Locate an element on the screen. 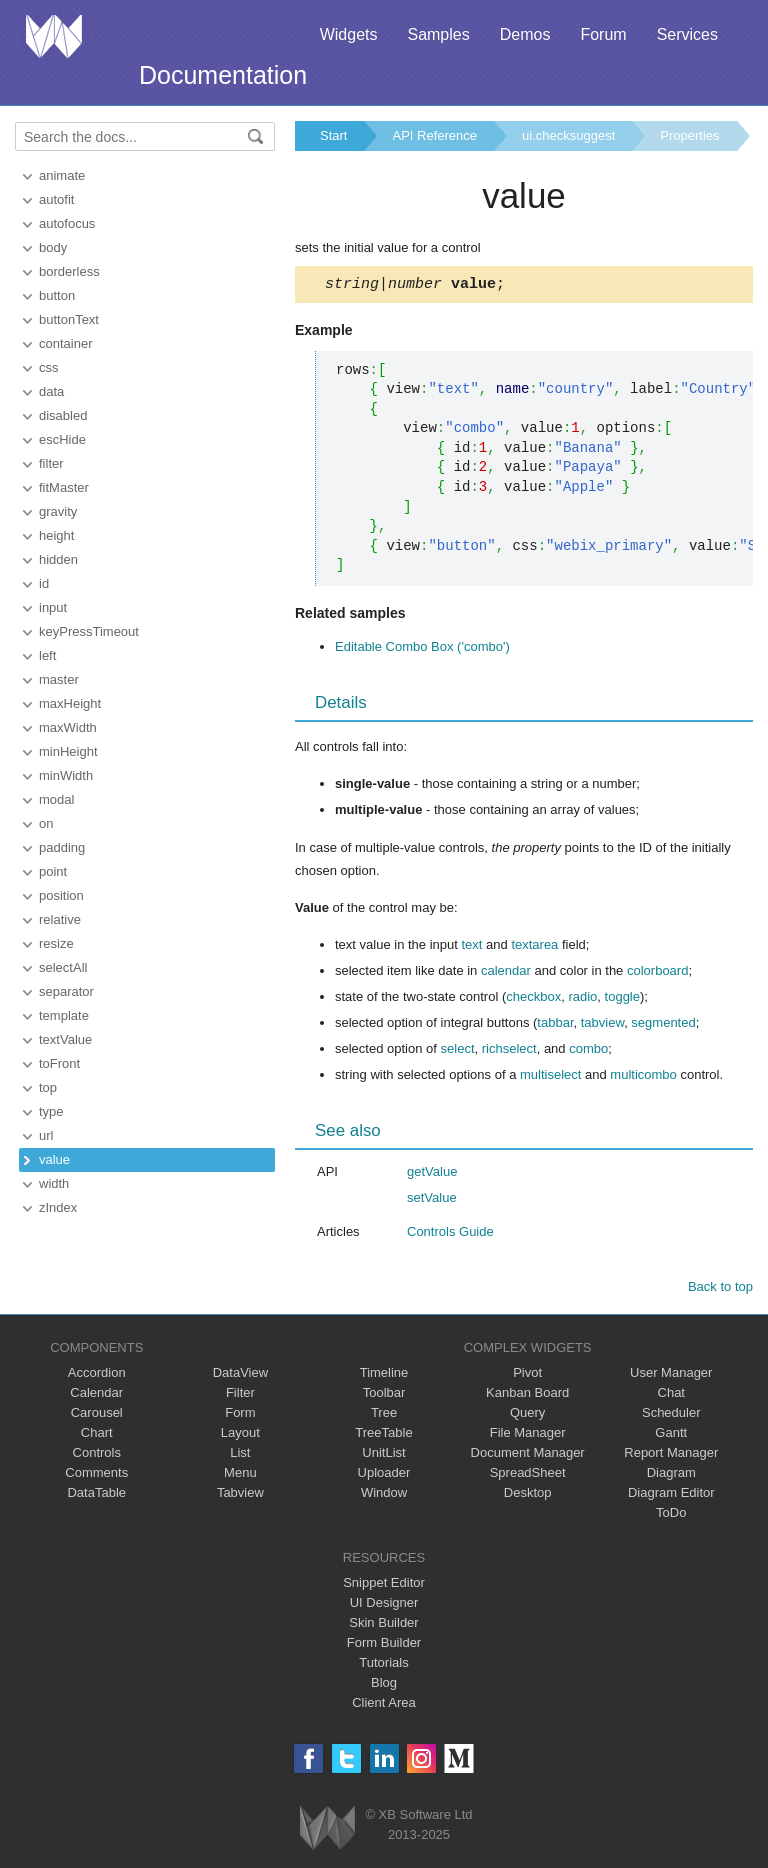 Image resolution: width=768 pixels, height=1868 pixels. ToDo is located at coordinates (671, 1515).